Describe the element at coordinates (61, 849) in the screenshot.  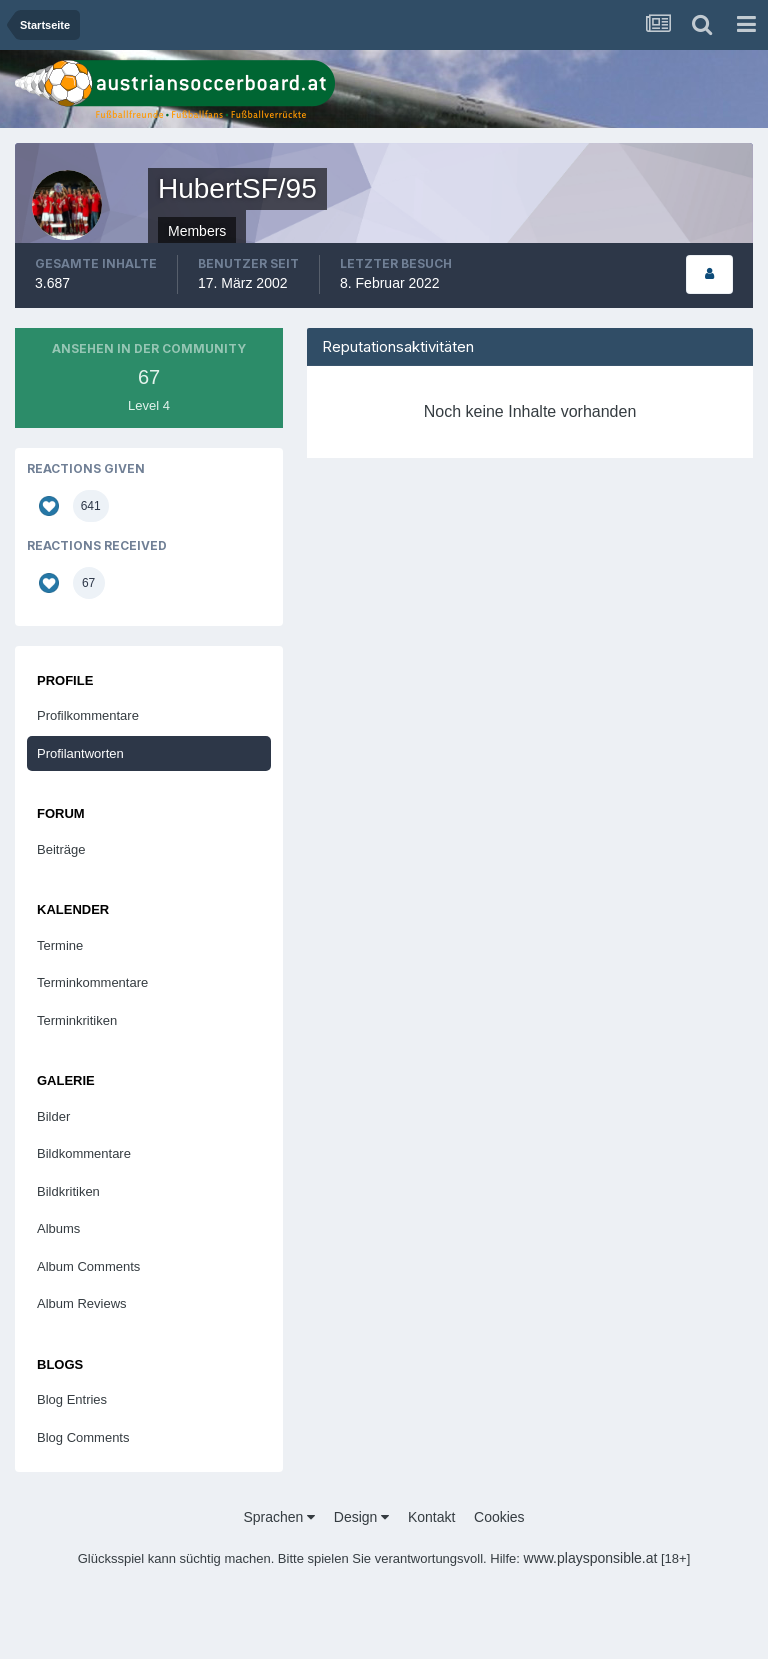
I see `Beiträge` at that location.